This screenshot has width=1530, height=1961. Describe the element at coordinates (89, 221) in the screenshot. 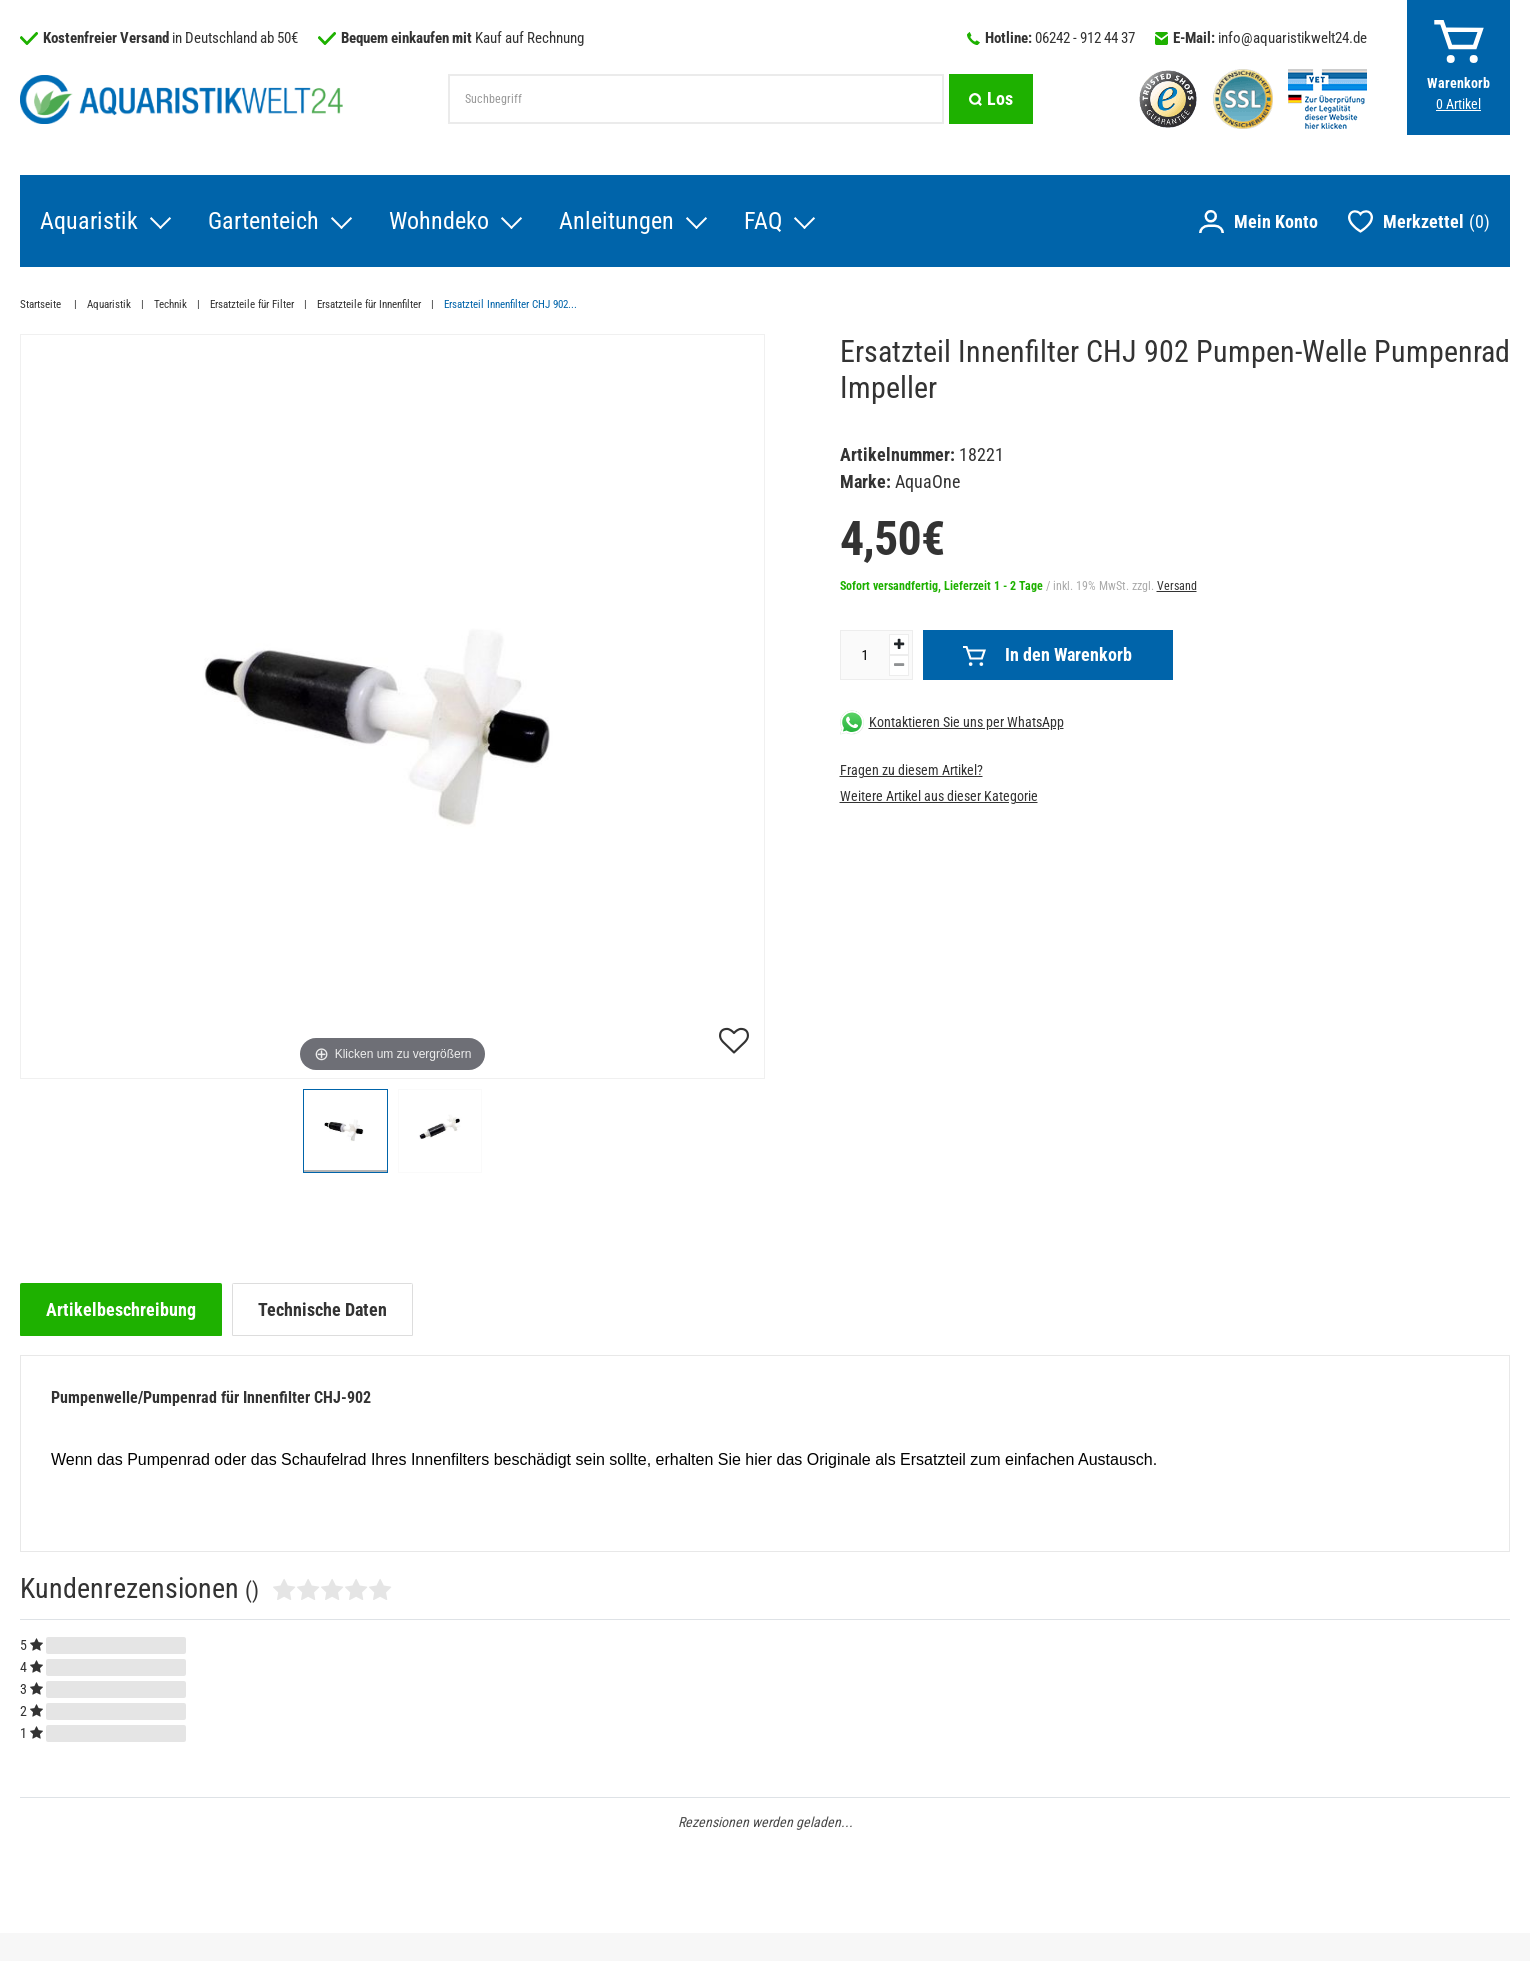

I see `Aquaristik` at that location.